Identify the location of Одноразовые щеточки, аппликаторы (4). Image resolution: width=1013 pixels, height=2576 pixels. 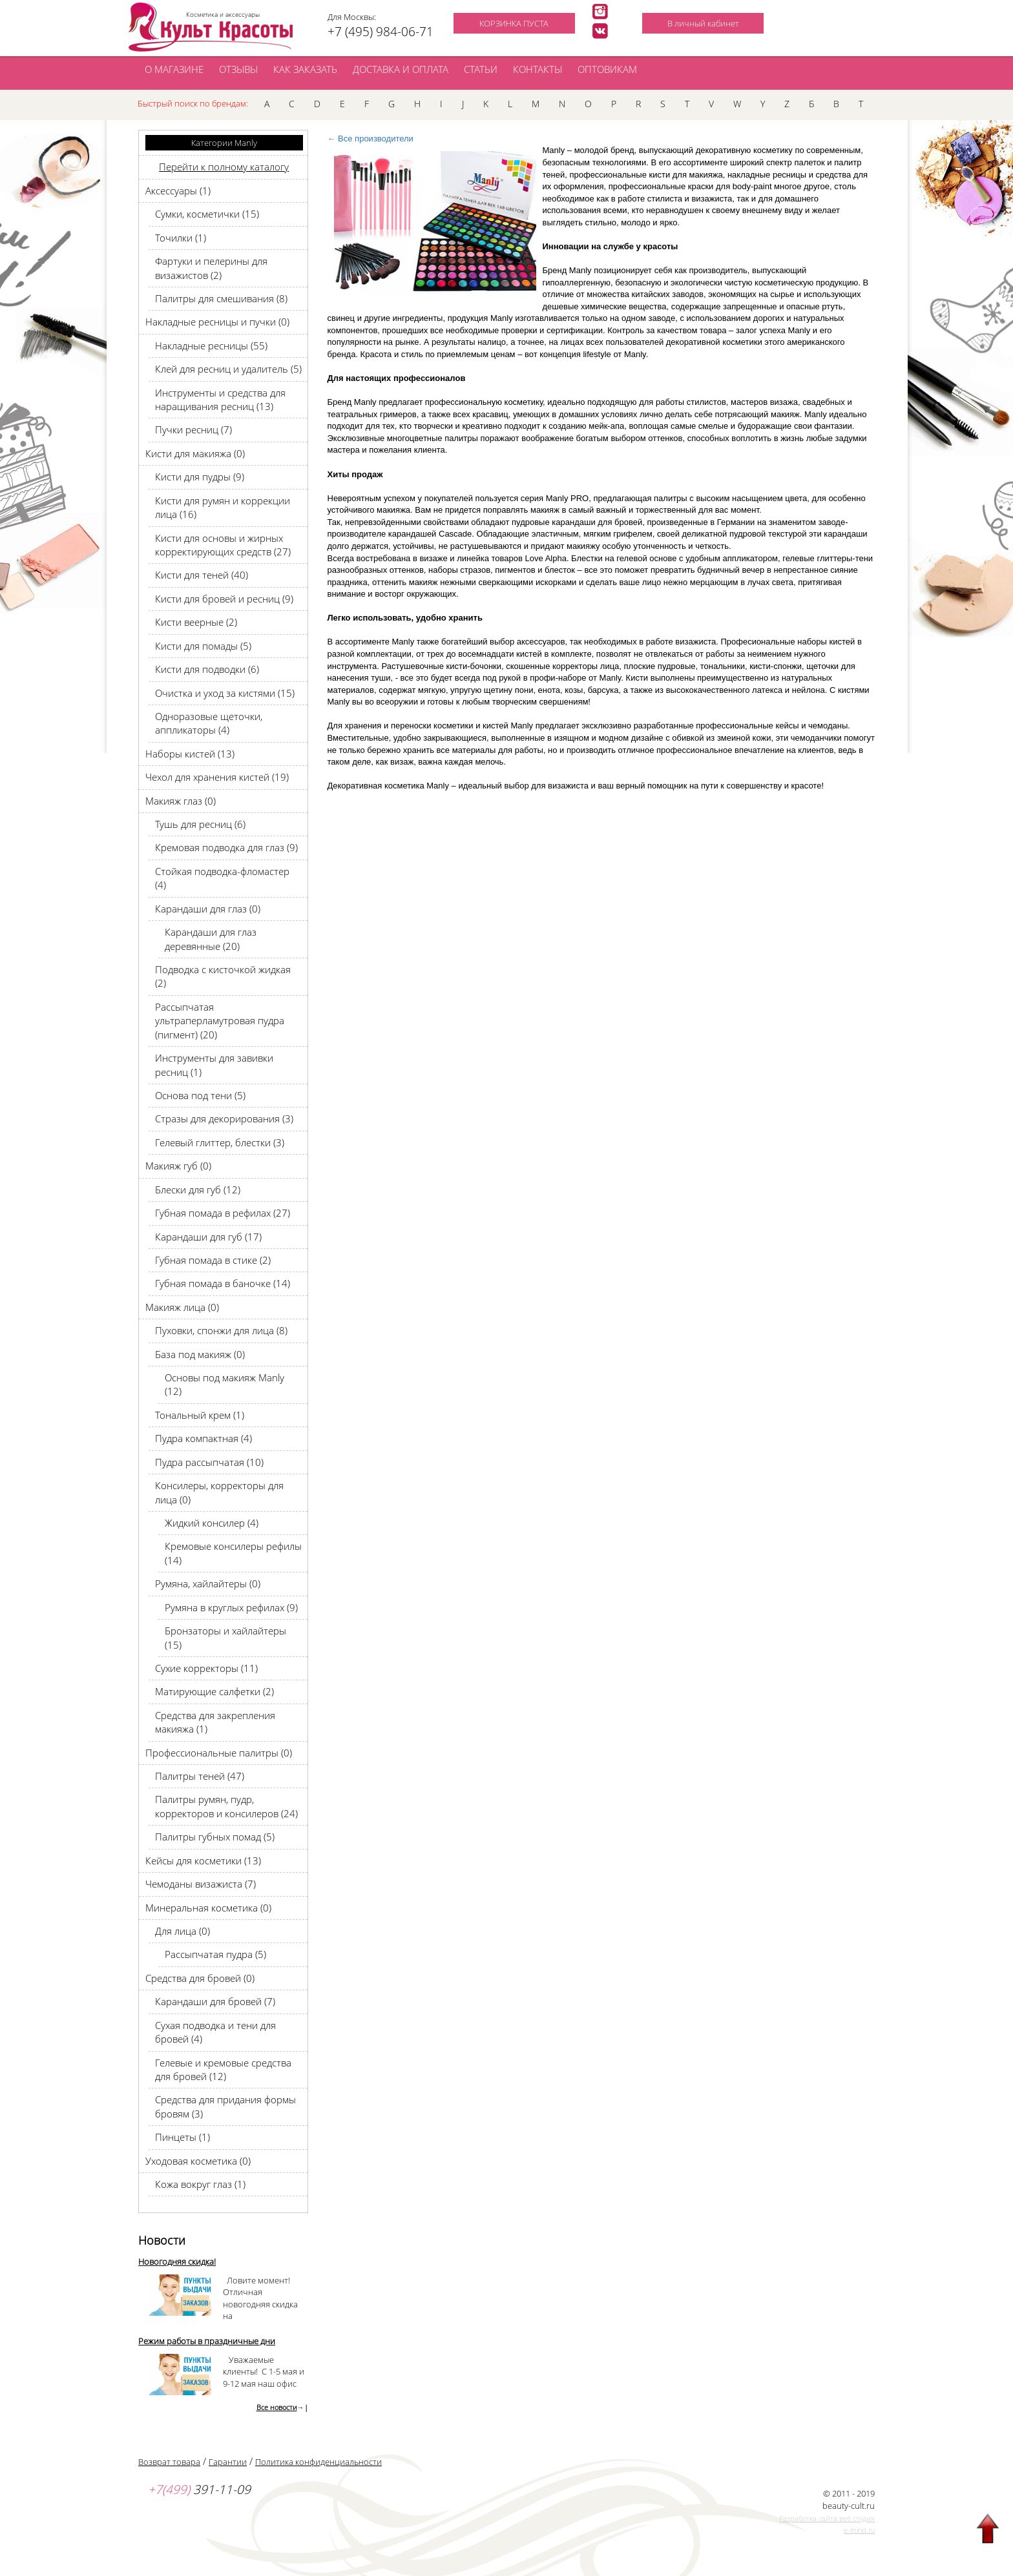
(208, 723).